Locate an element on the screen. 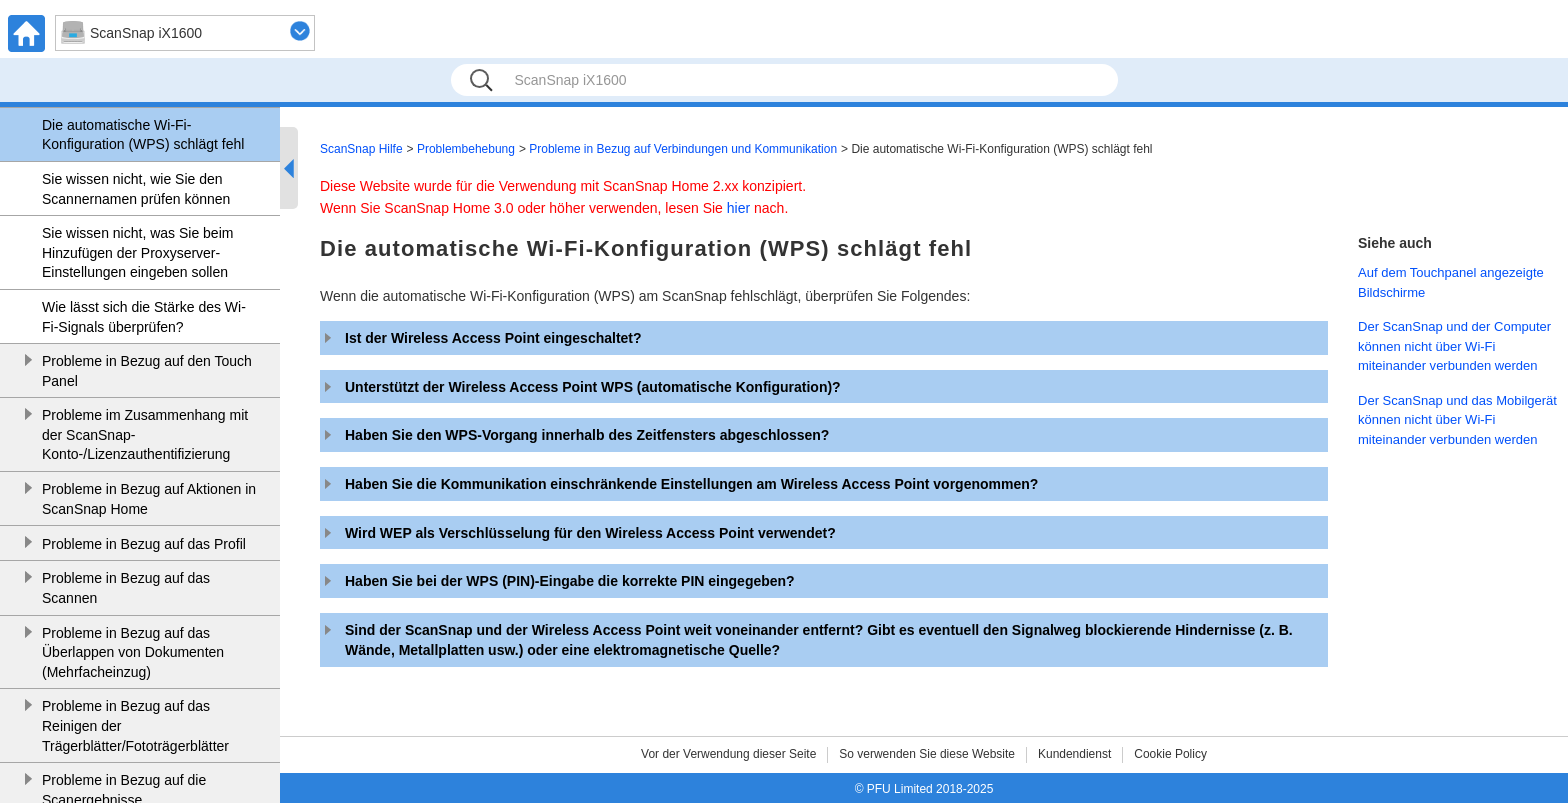 This screenshot has width=1568, height=803. Sie wissen nicht, wie Sie den Scannernamen prüfen können is located at coordinates (136, 189).